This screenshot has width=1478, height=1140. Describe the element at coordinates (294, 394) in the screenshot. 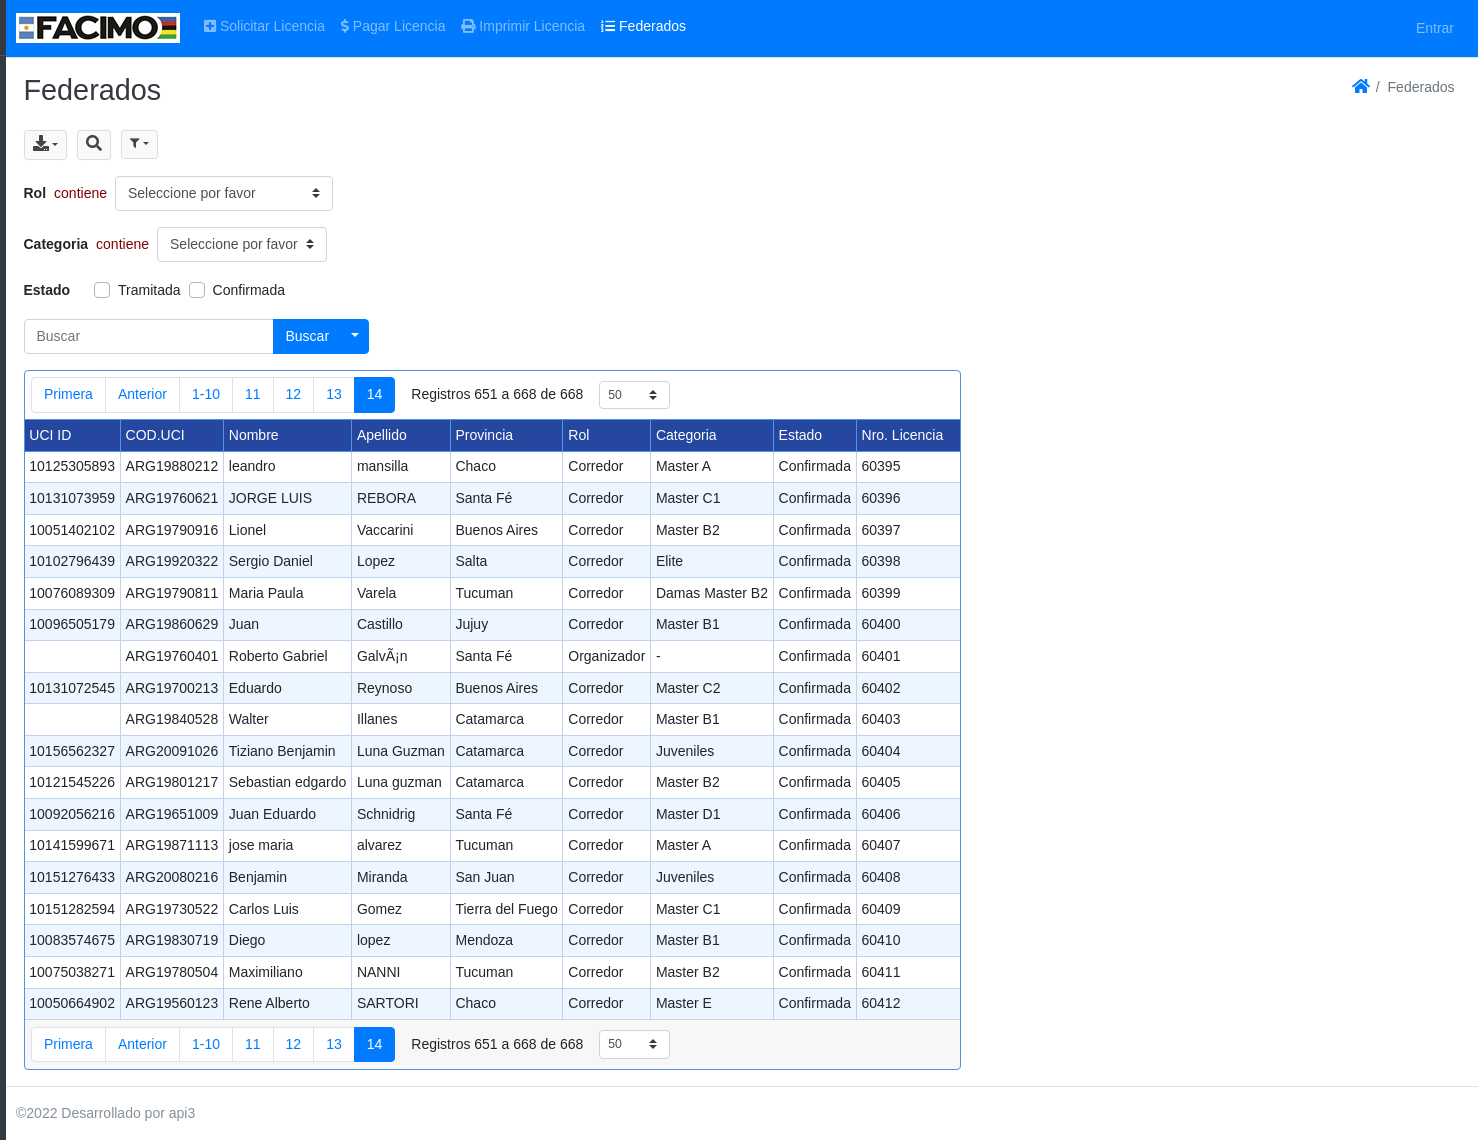

I see `12` at that location.